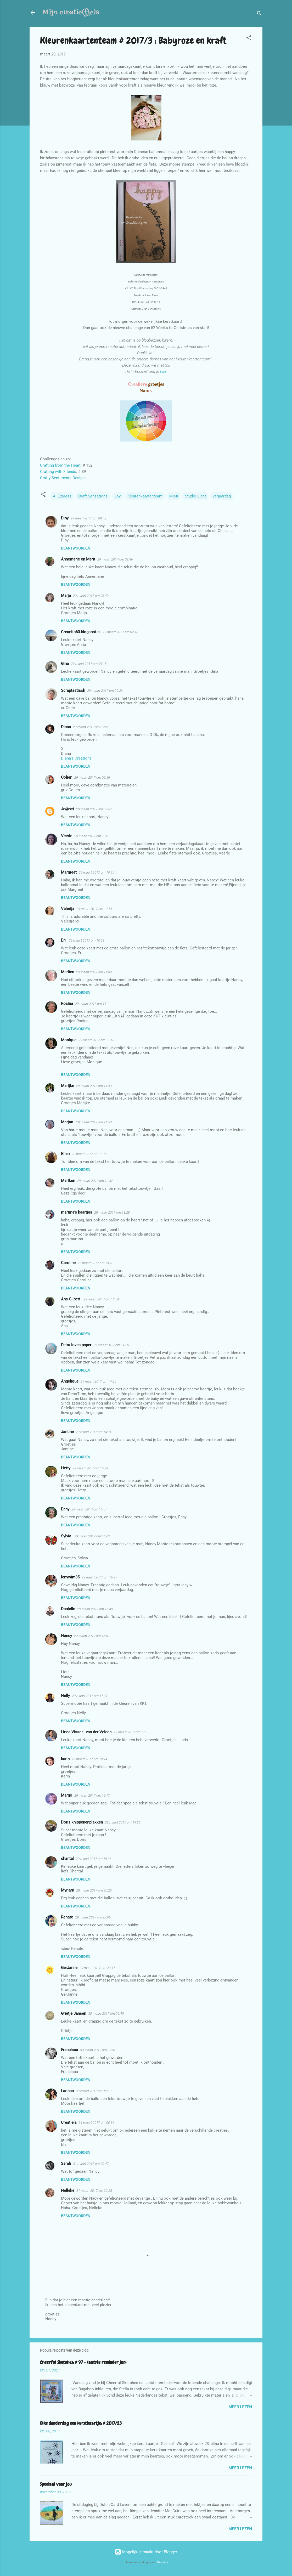  Describe the element at coordinates (67, 809) in the screenshot. I see `Je@net` at that location.